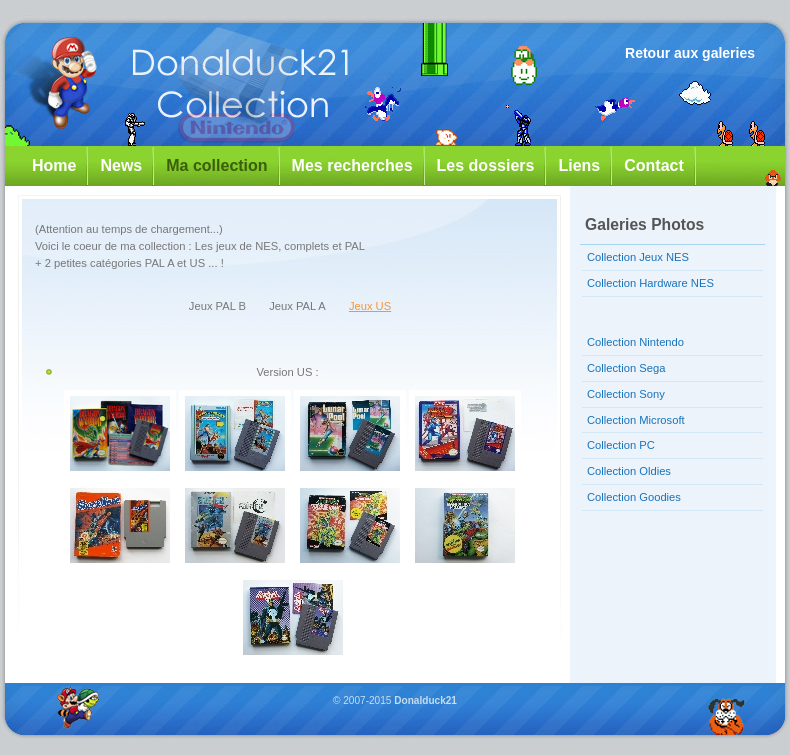  I want to click on Contact, so click(654, 165).